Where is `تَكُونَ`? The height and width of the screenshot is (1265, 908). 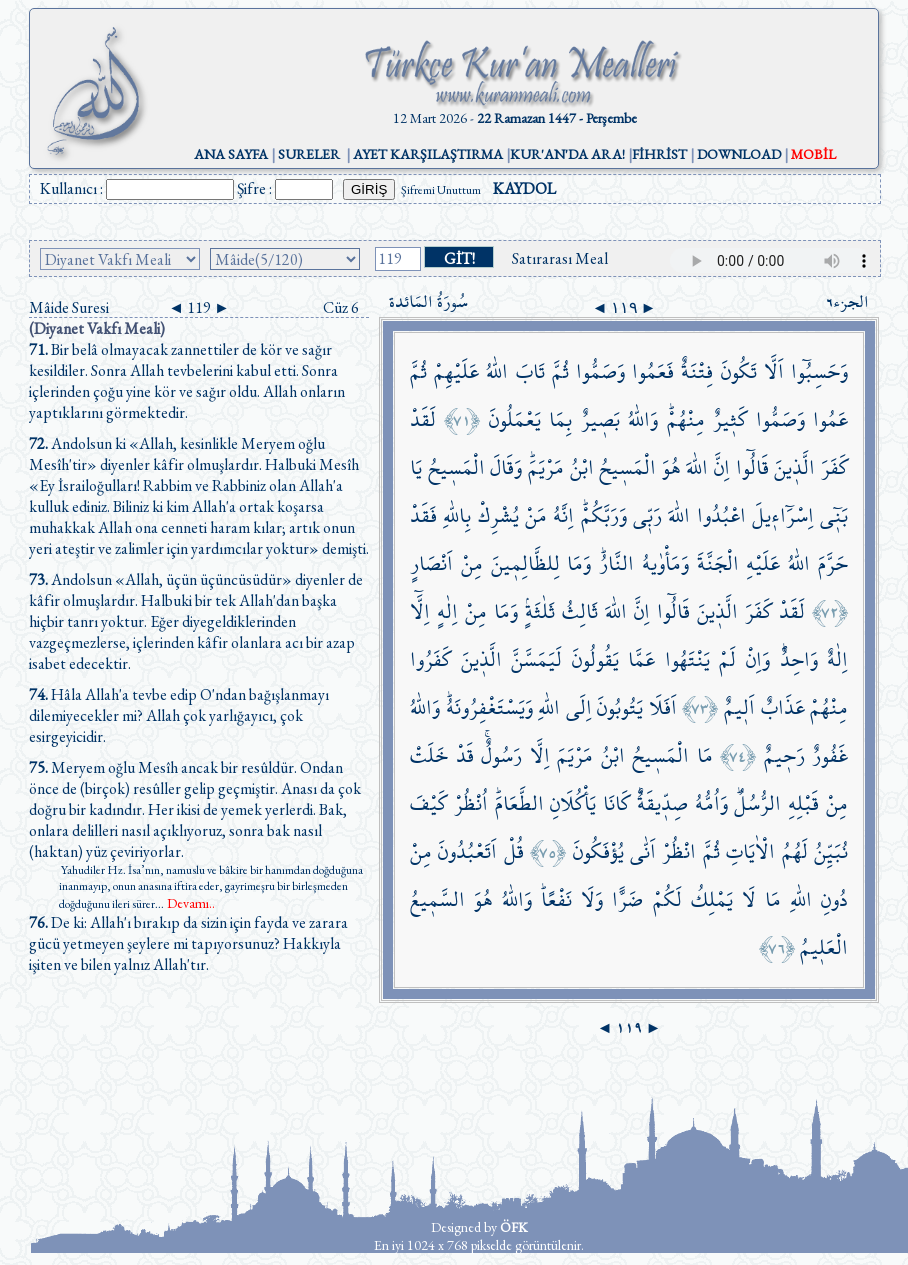 تَكُونَ is located at coordinates (739, 371).